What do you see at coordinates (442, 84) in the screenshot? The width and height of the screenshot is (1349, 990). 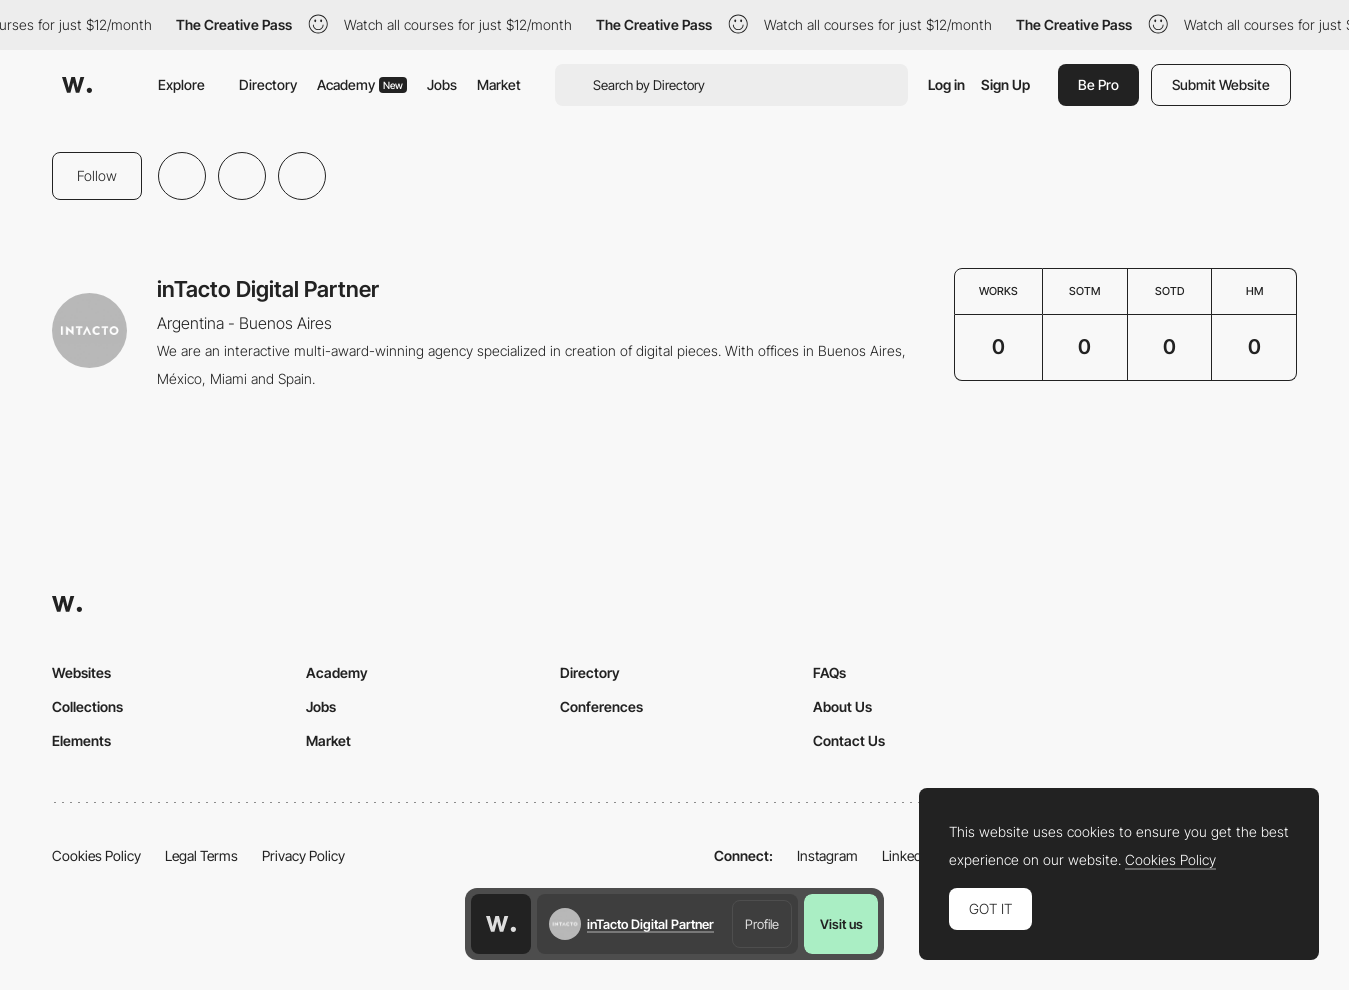 I see `Jobs` at bounding box center [442, 84].